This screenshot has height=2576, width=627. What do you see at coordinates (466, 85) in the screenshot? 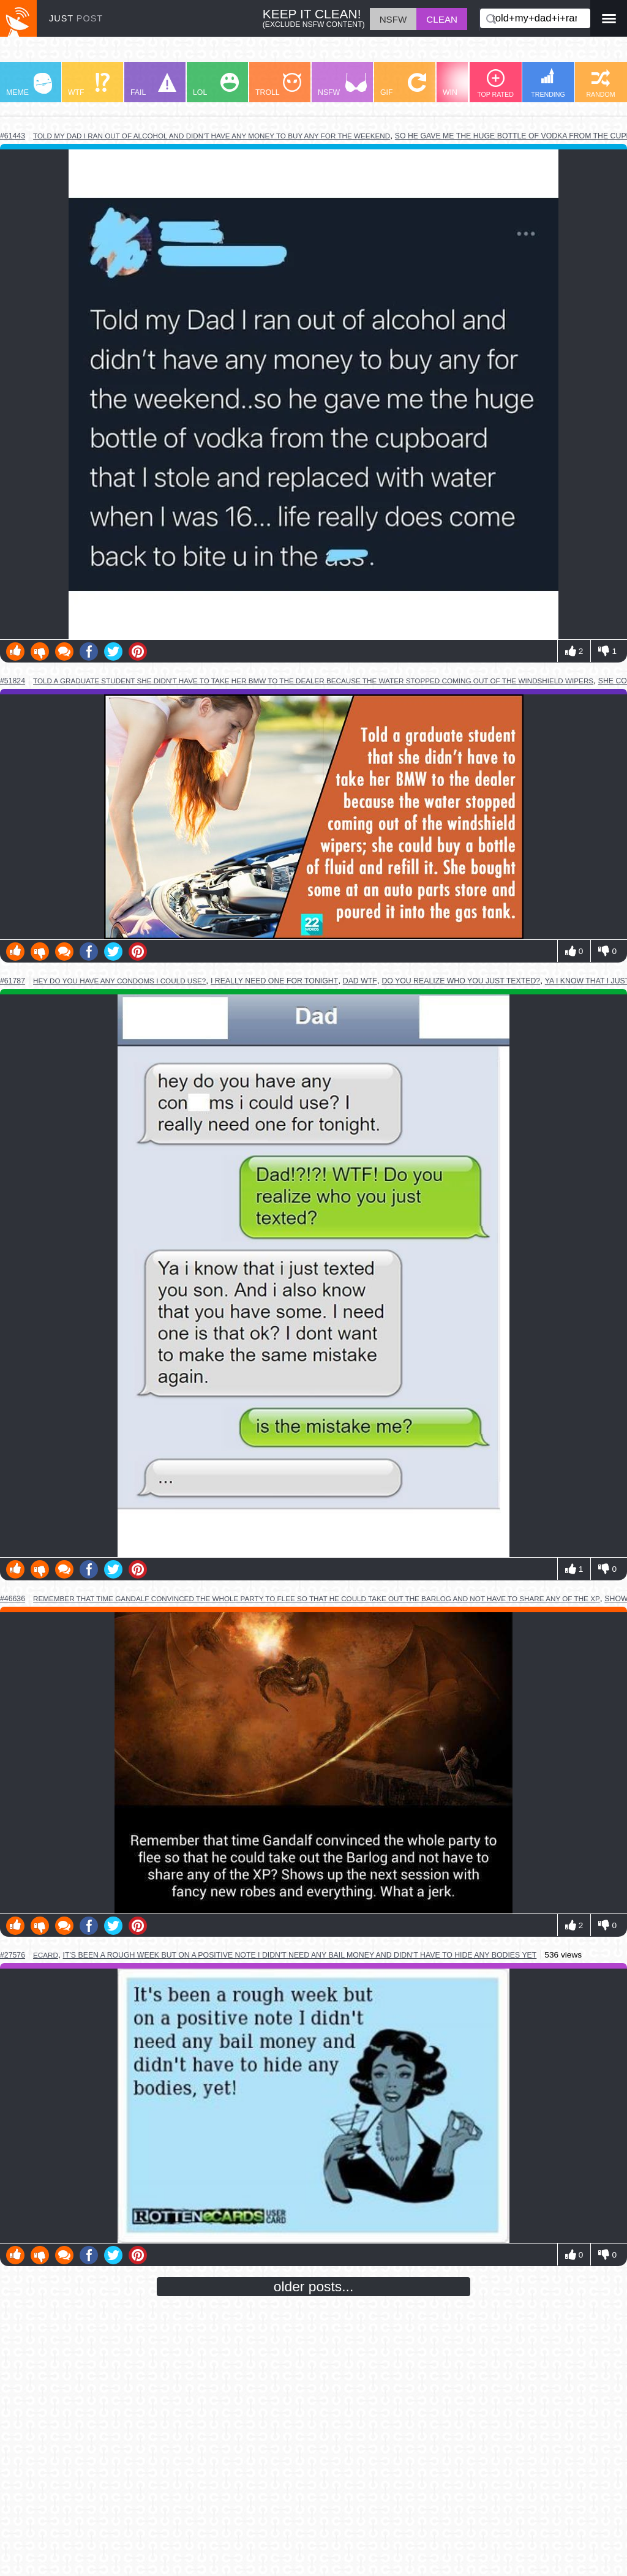
I see `WIN` at bounding box center [466, 85].